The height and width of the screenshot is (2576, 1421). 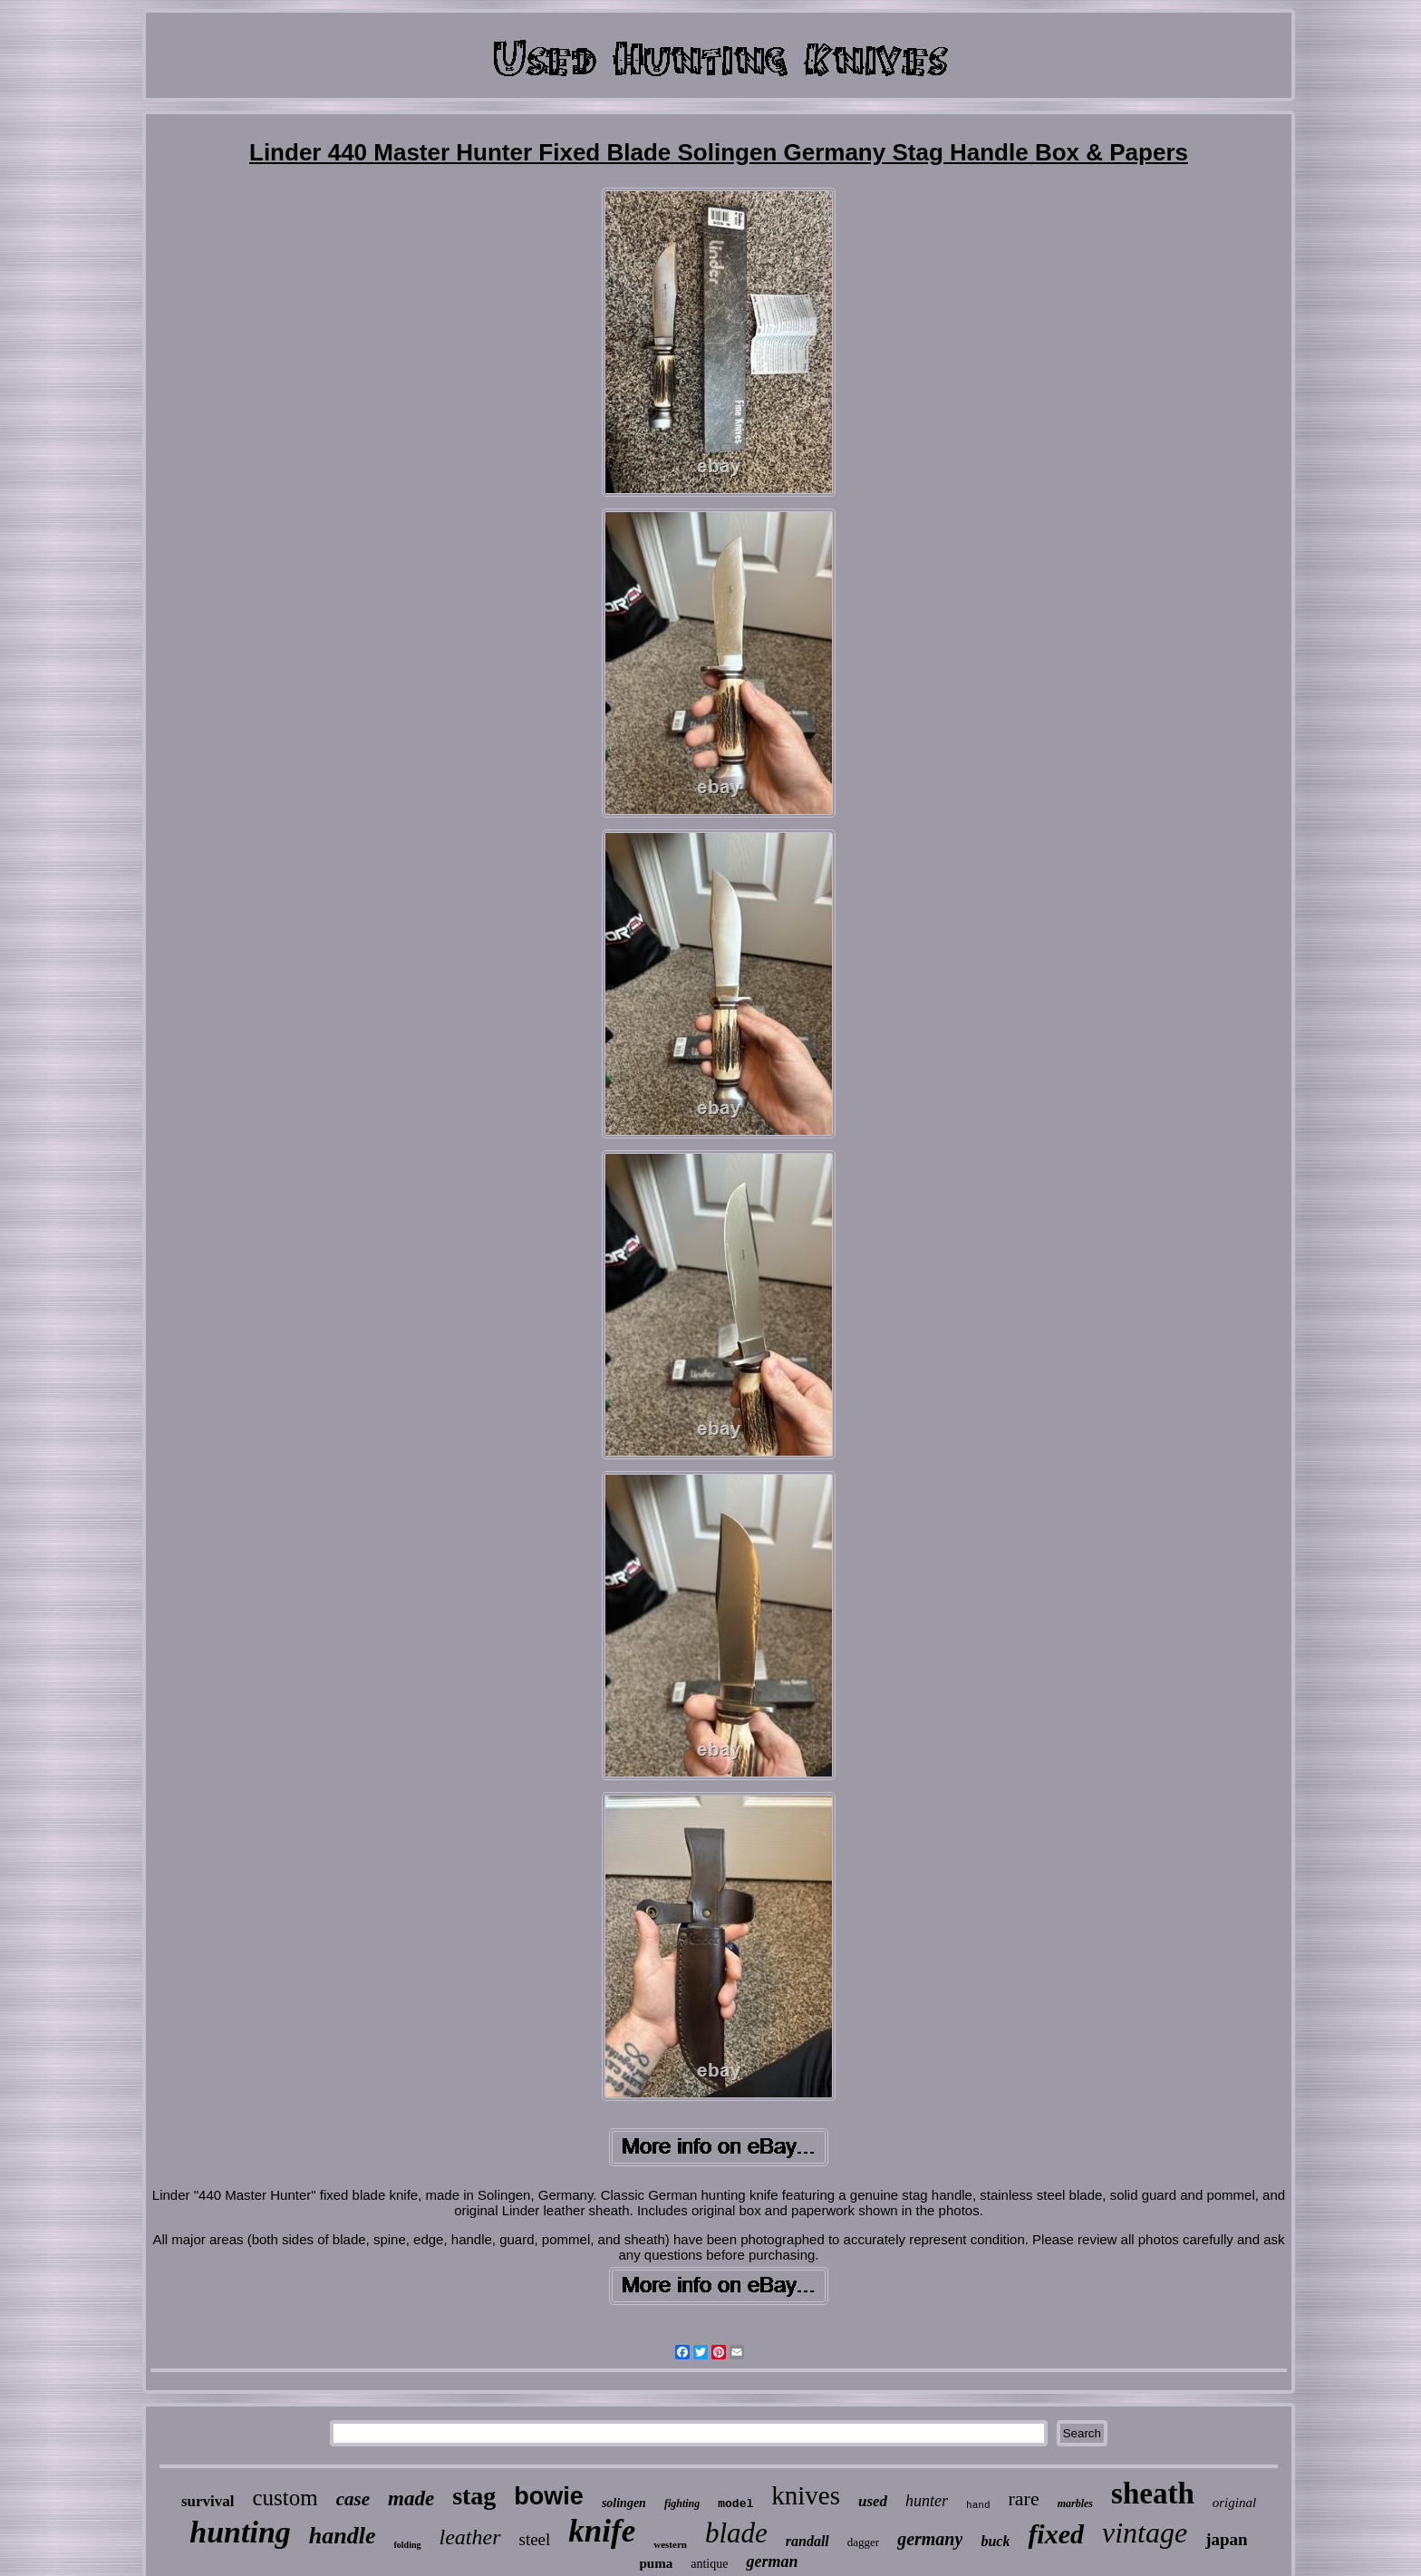 What do you see at coordinates (353, 2499) in the screenshot?
I see `case` at bounding box center [353, 2499].